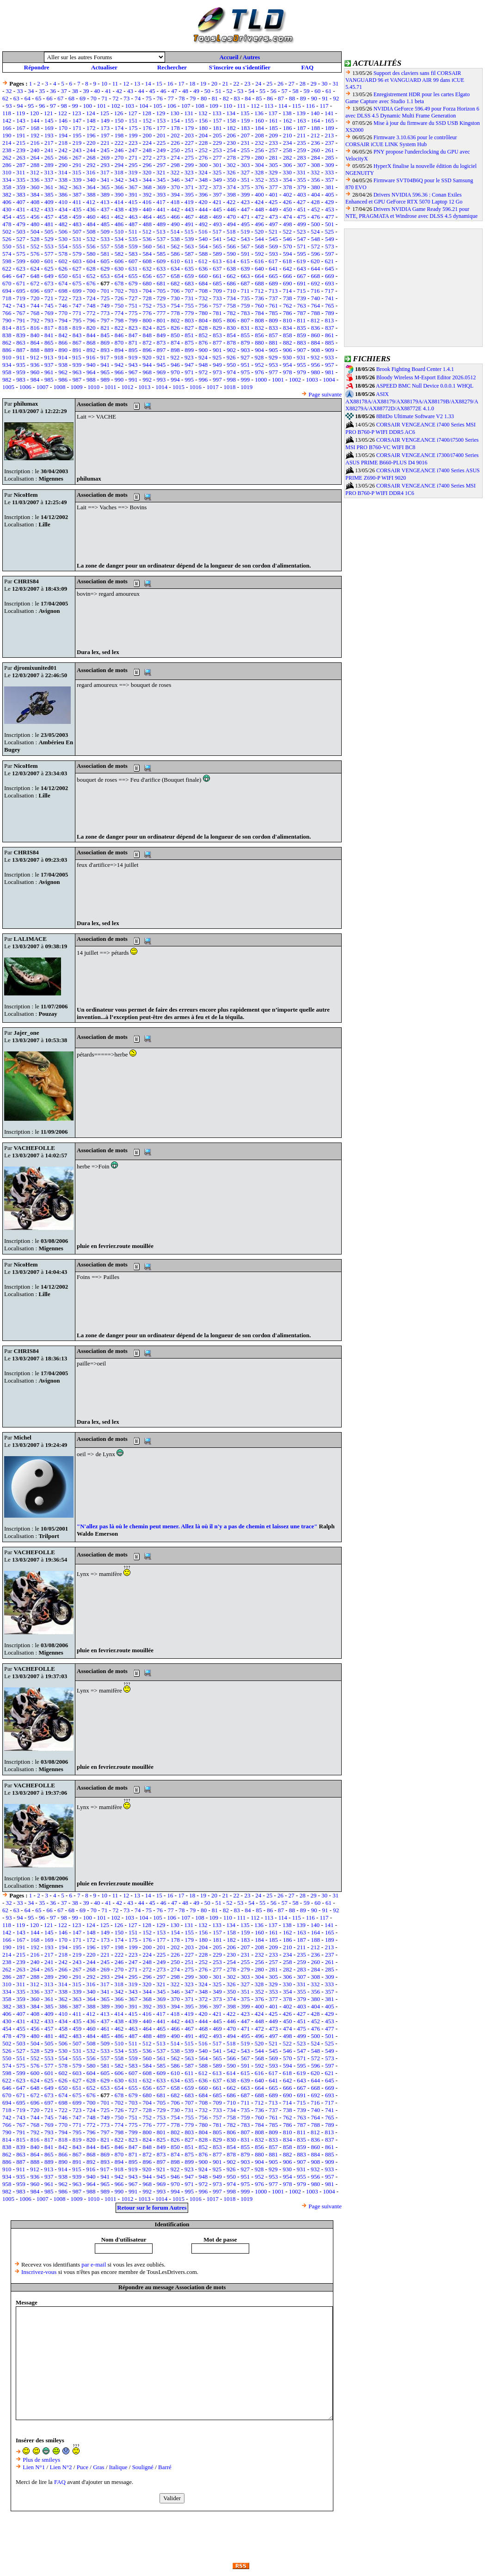 This screenshot has height=2576, width=485. I want to click on 205, so click(217, 135).